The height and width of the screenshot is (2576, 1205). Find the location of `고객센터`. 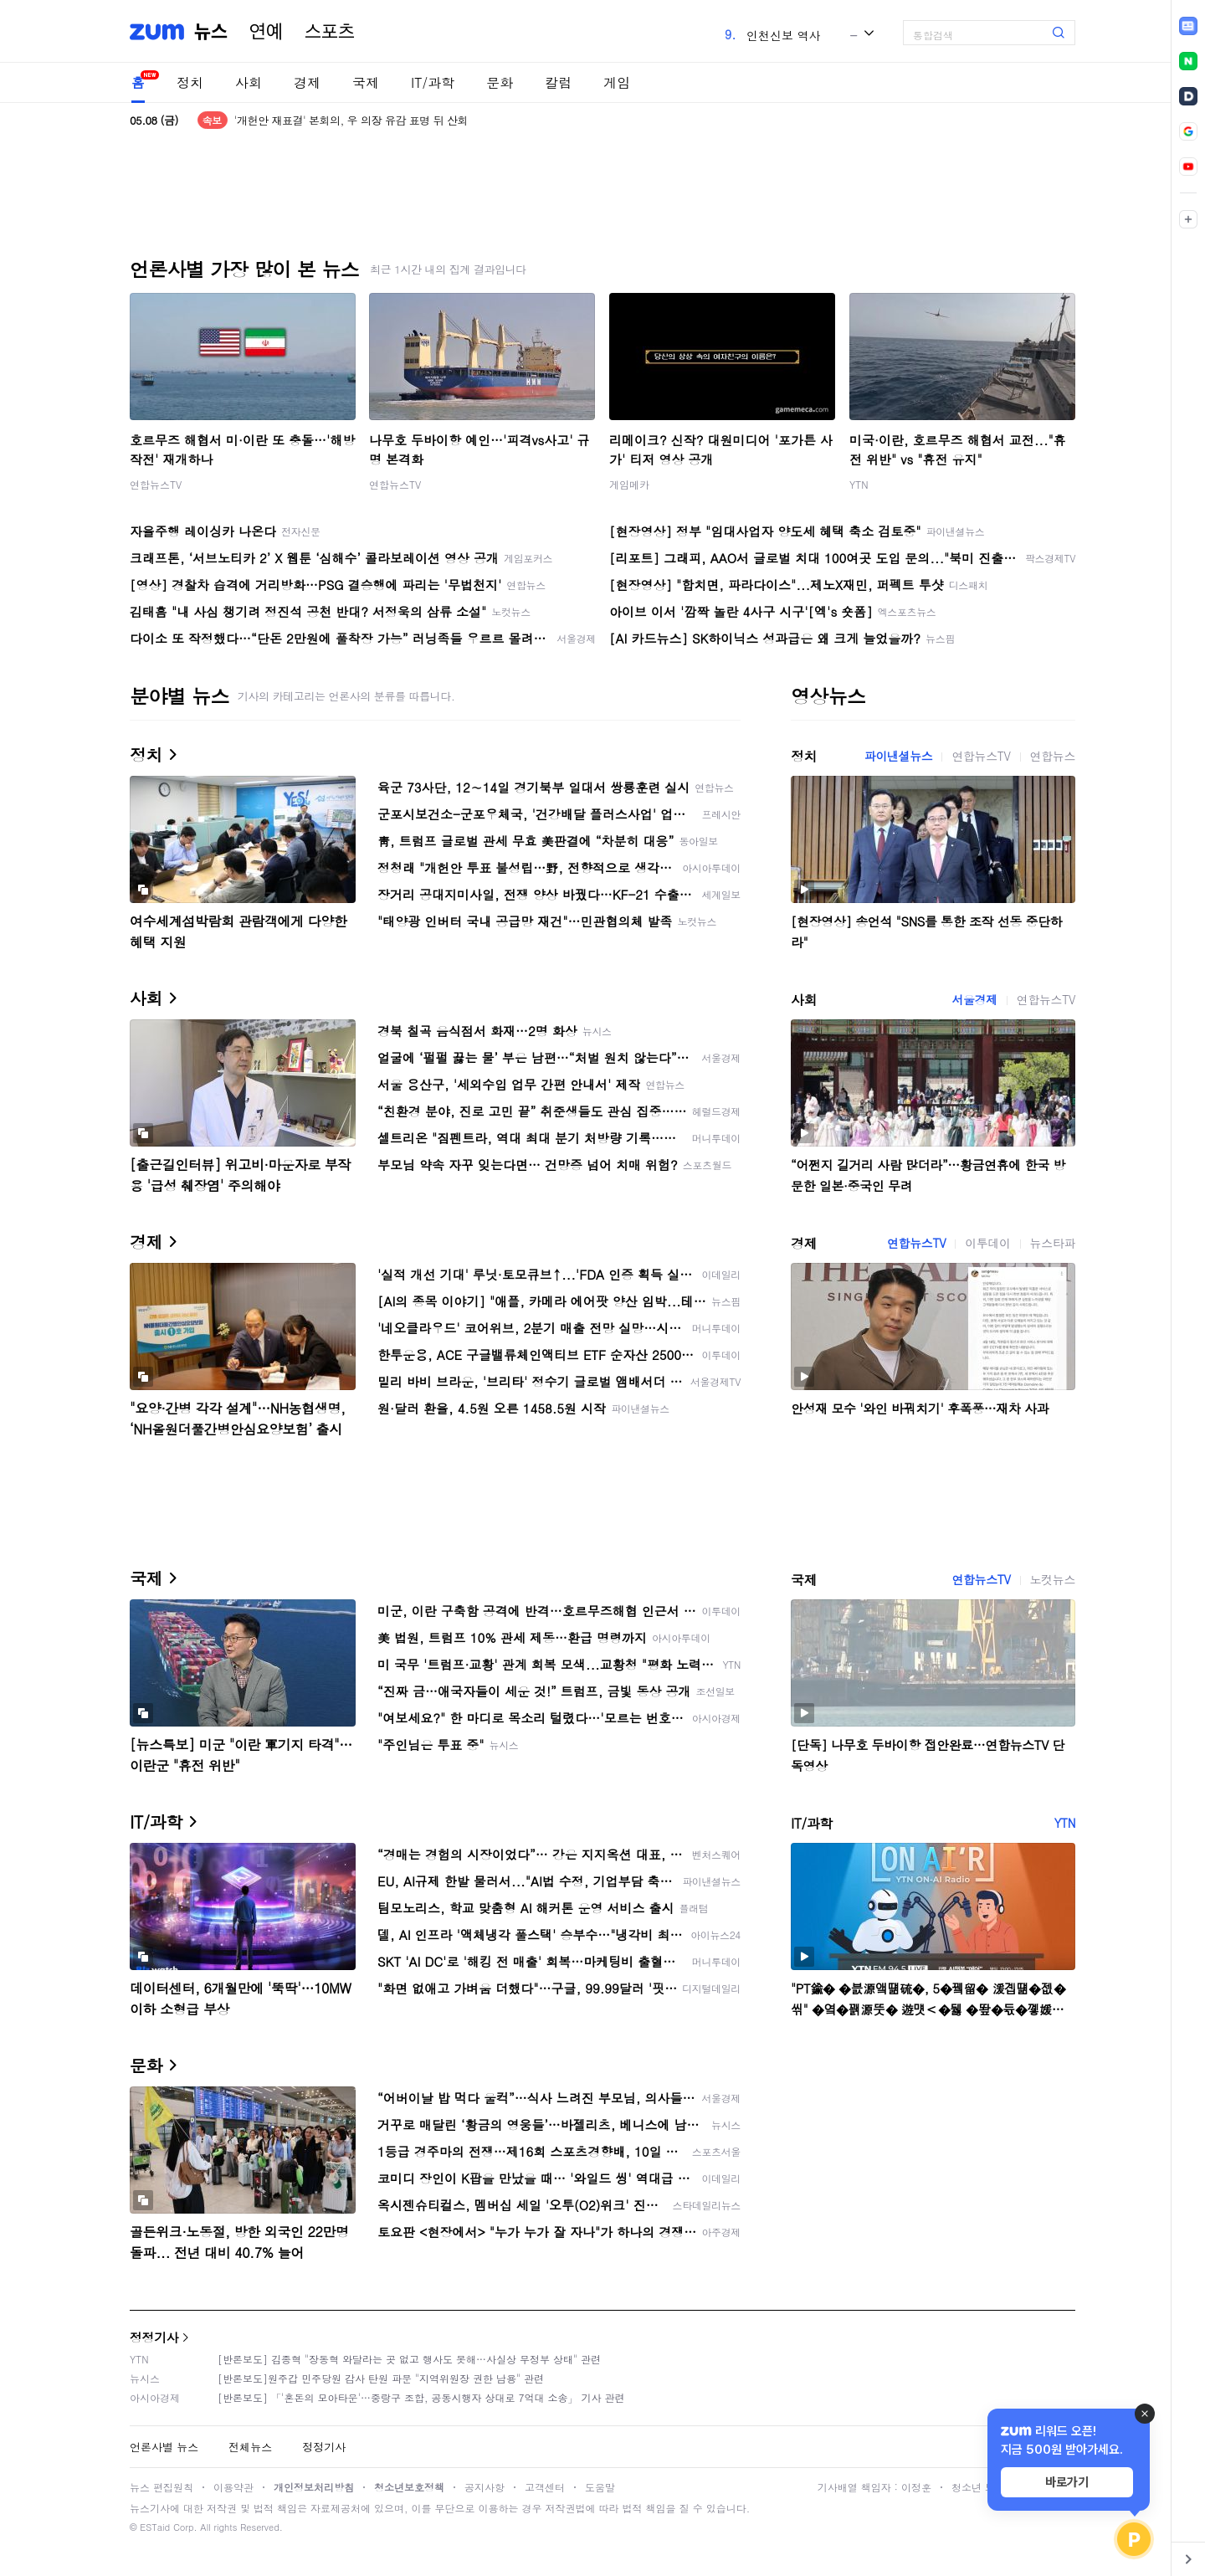

고객센터 is located at coordinates (545, 2487).